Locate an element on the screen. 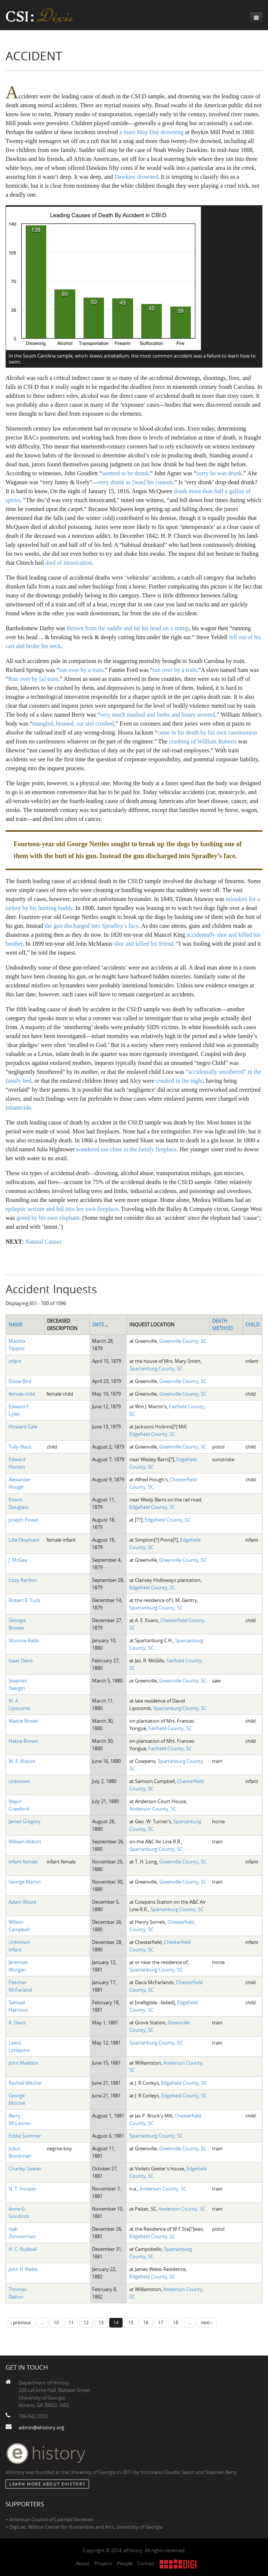 Image resolution: width=268 pixels, height=2576 pixels. J. McGee is located at coordinates (18, 1560).